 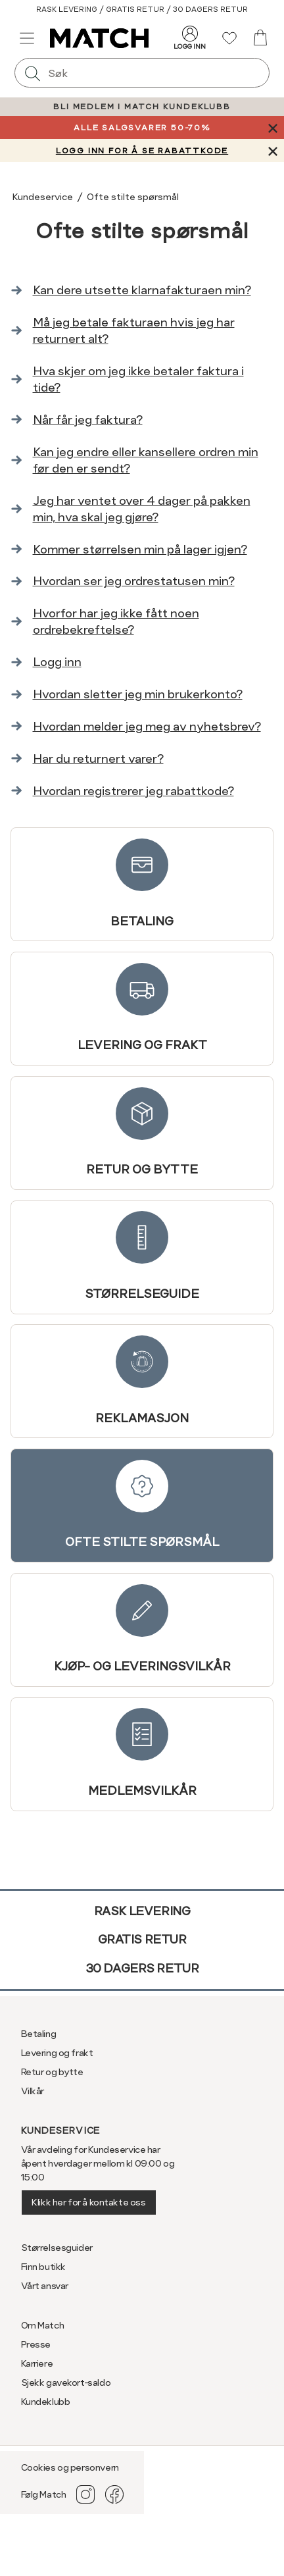 What do you see at coordinates (140, 549) in the screenshot?
I see `Kommer størrelsen min på lager igjen?` at bounding box center [140, 549].